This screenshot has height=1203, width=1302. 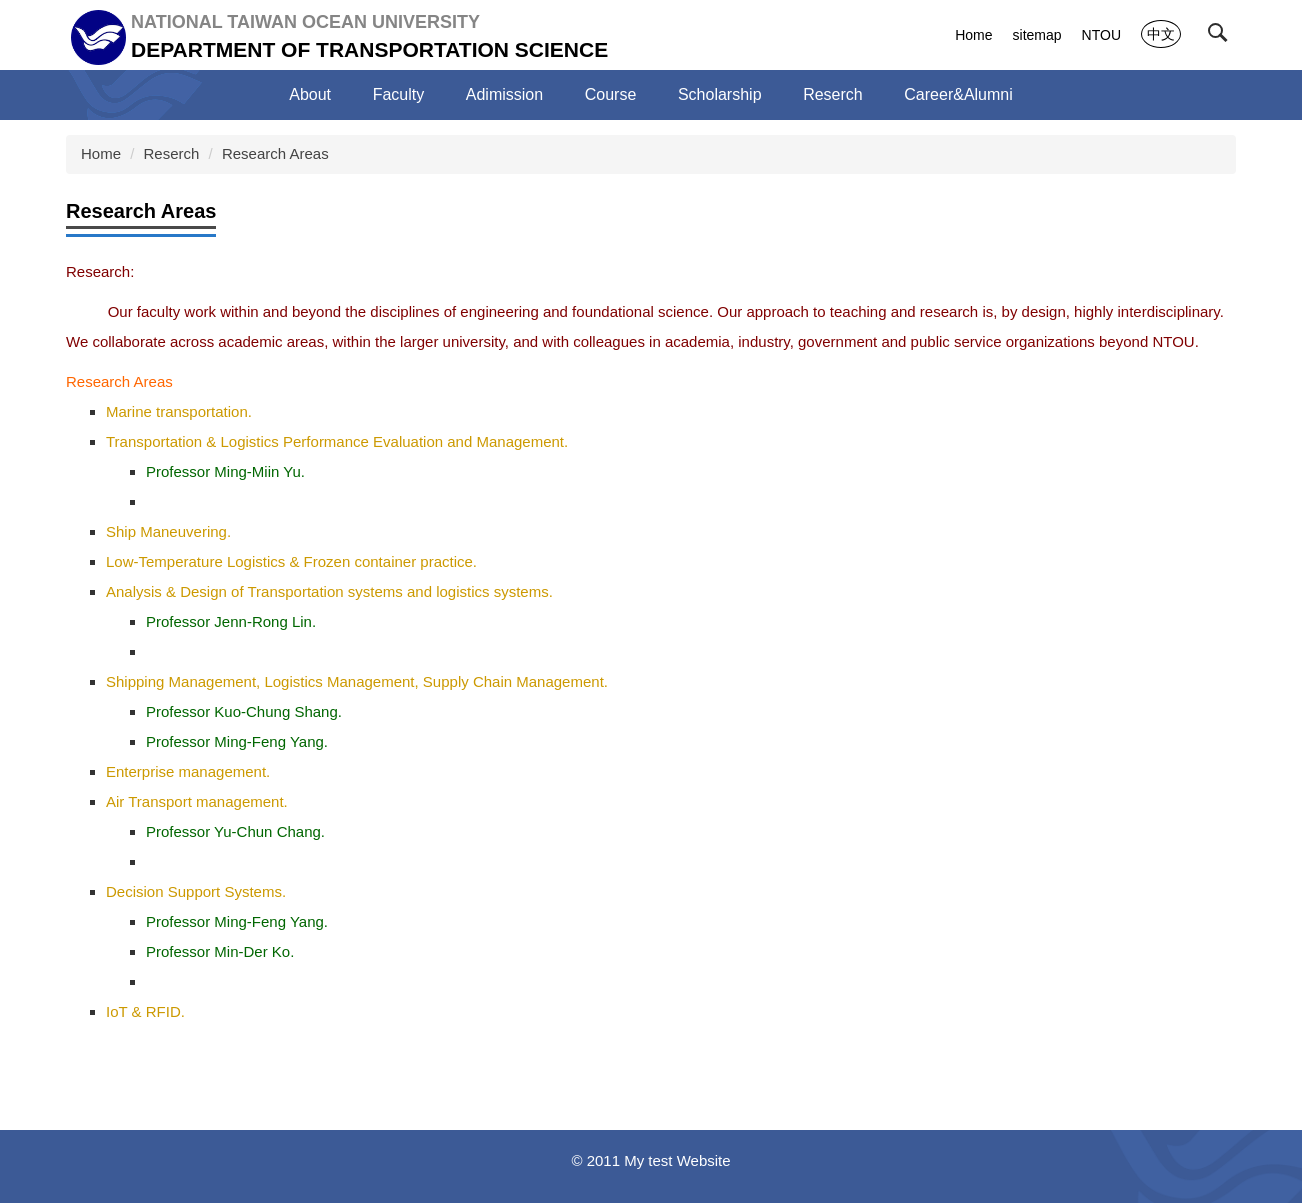 I want to click on [button], so click(x=1222, y=37).